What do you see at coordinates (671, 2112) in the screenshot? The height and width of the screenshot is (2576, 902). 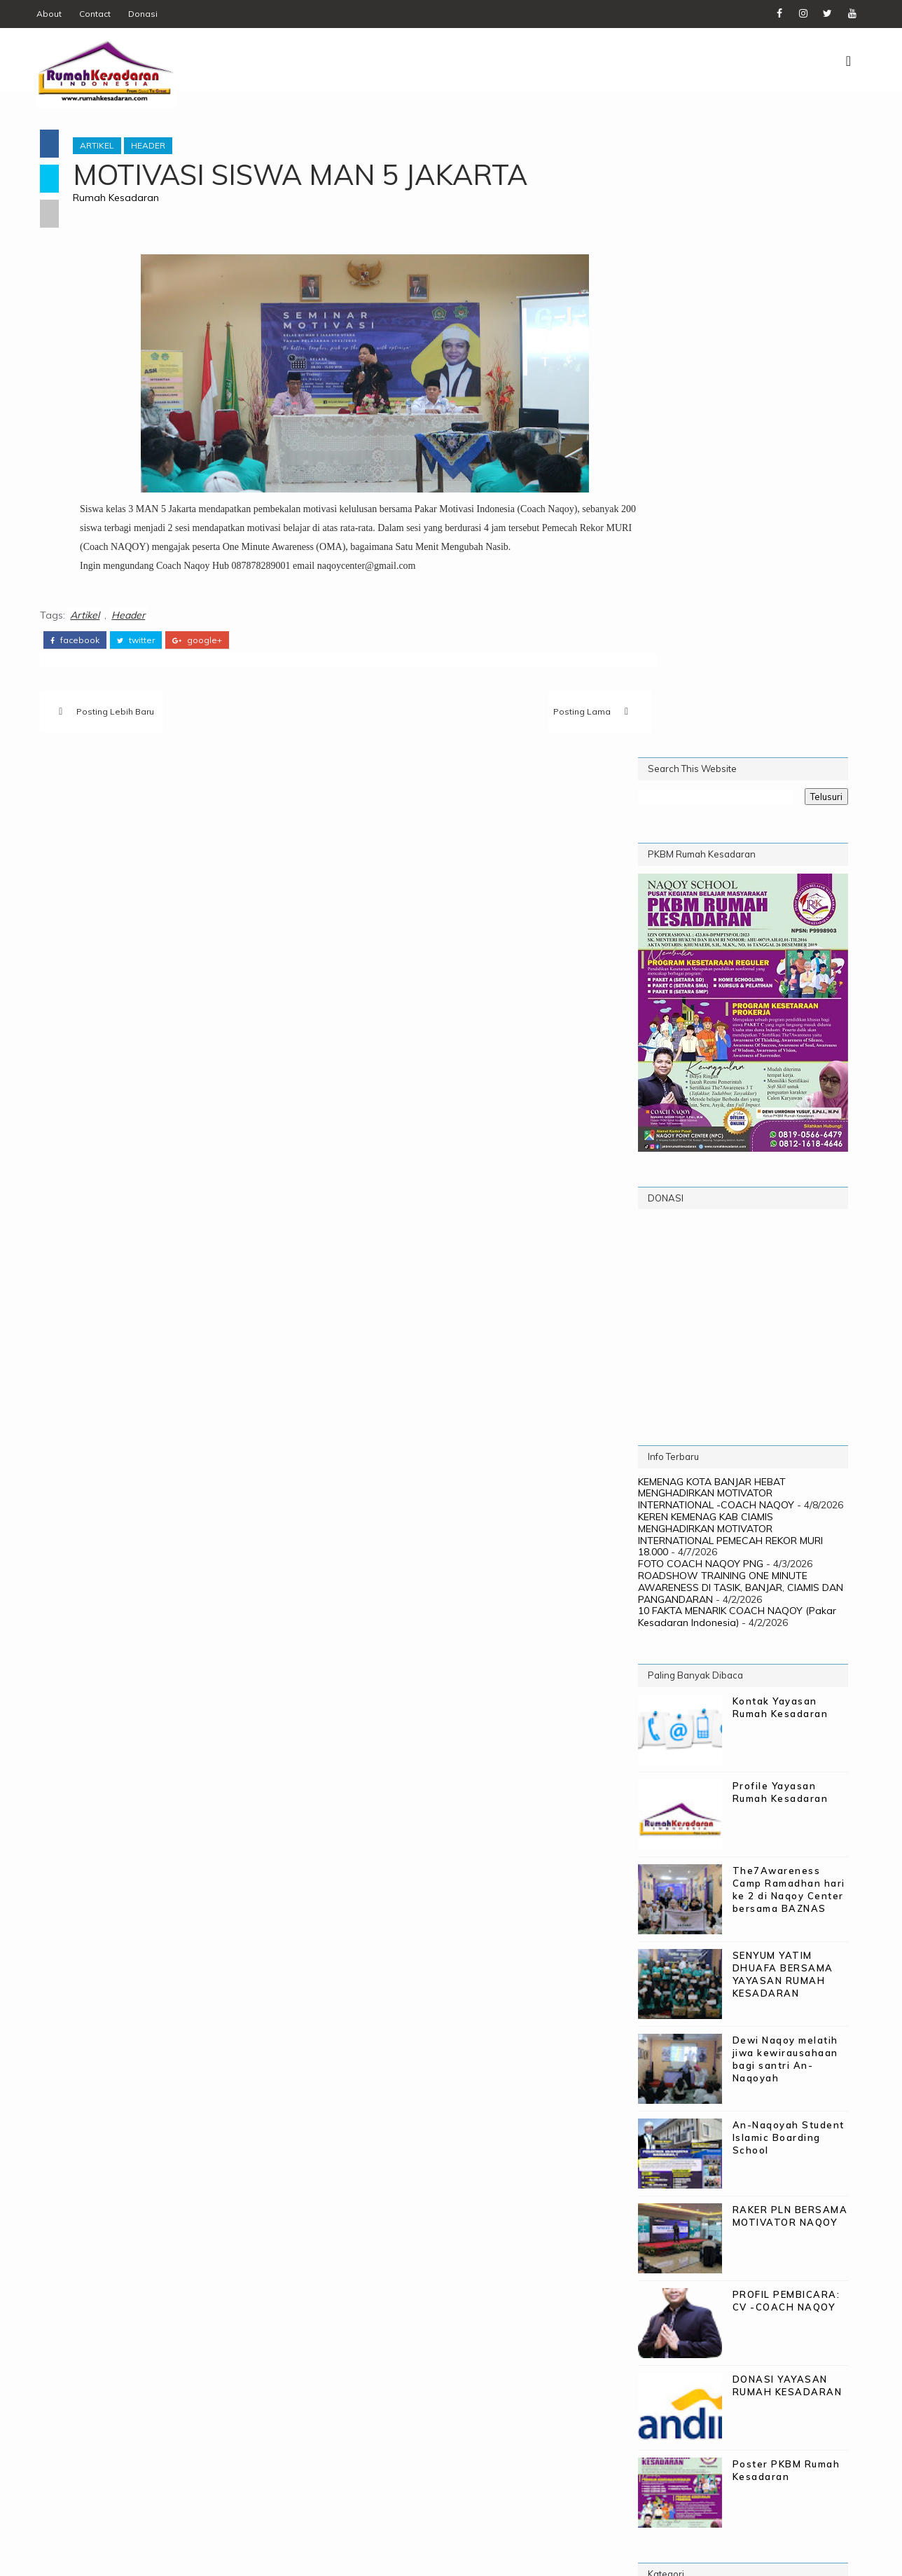 I see `WebMinar` at bounding box center [671, 2112].